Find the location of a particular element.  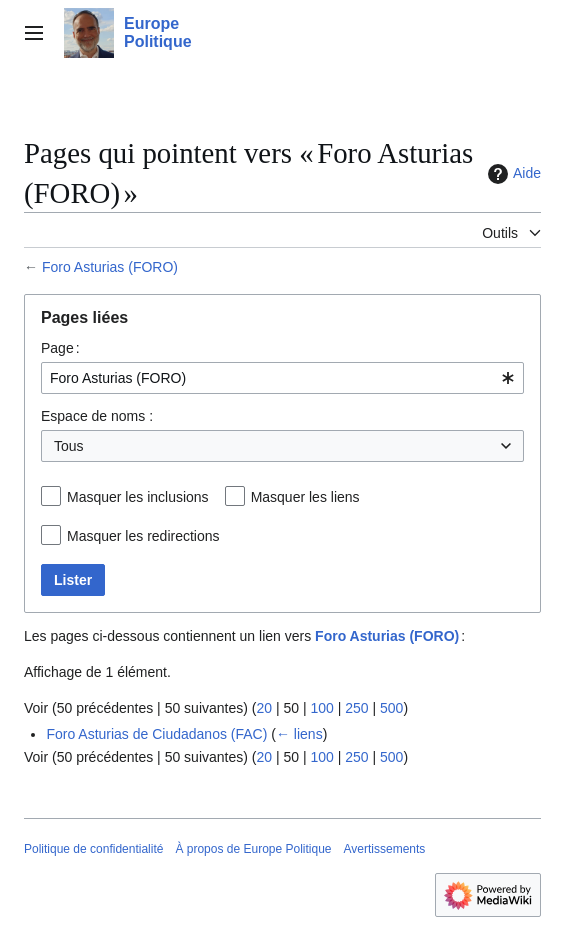

Masquer les liens is located at coordinates (305, 497).